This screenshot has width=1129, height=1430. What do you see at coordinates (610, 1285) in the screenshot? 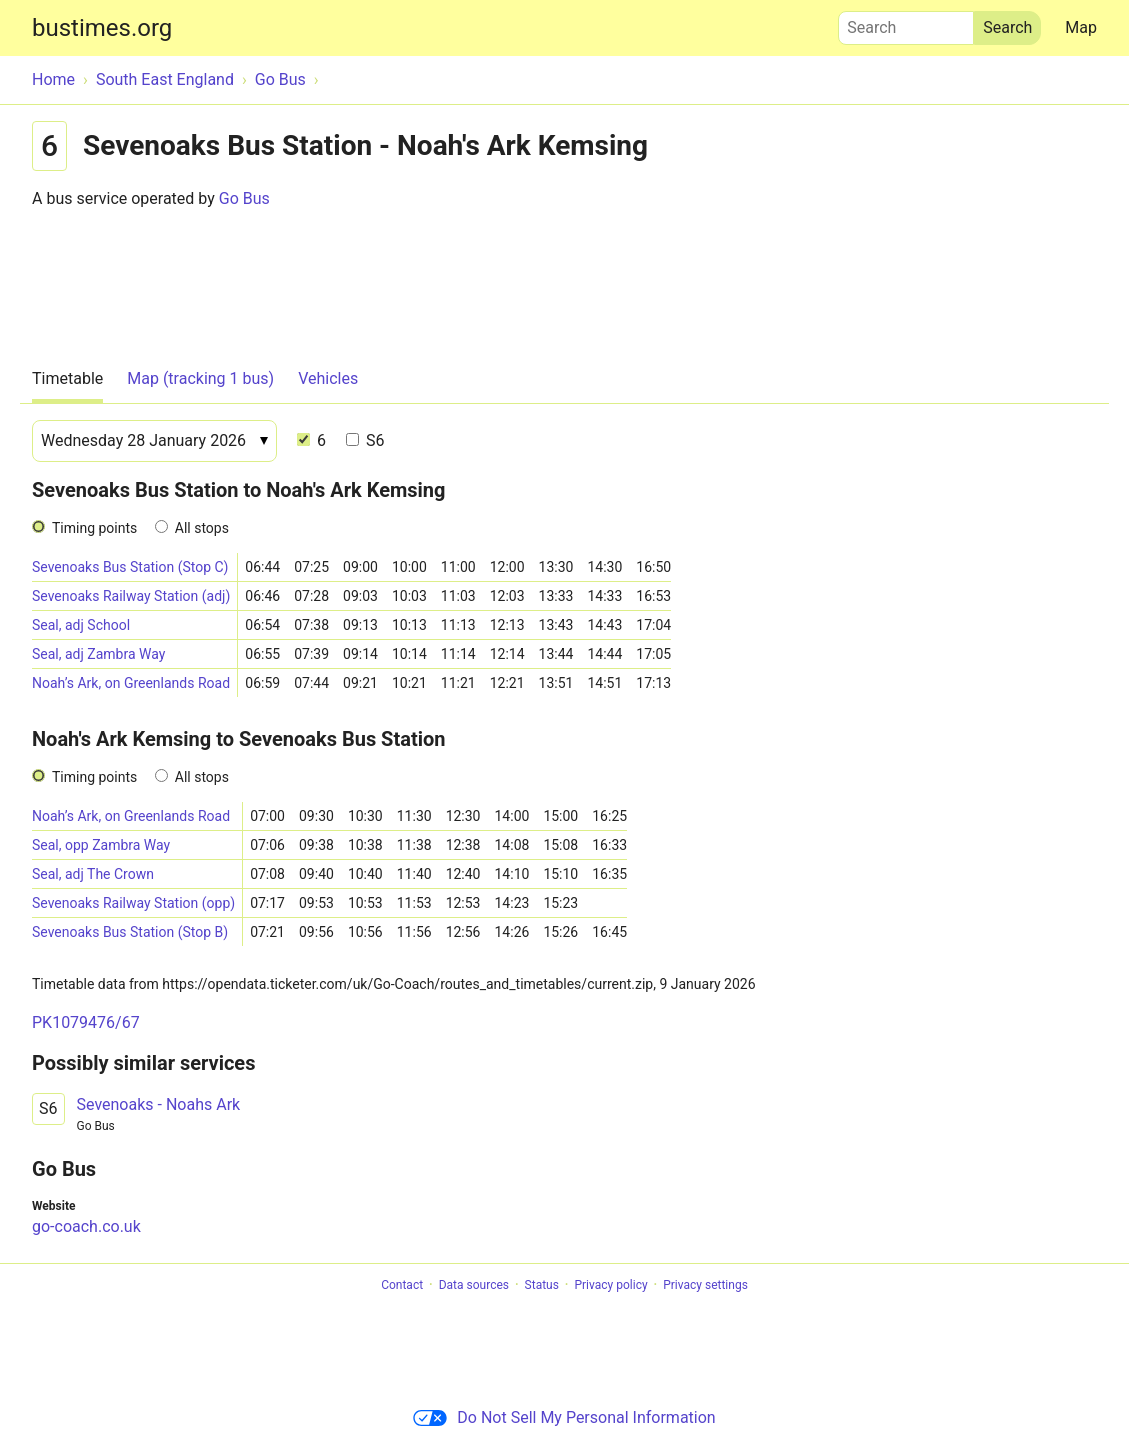
I see `Privacy policy` at bounding box center [610, 1285].